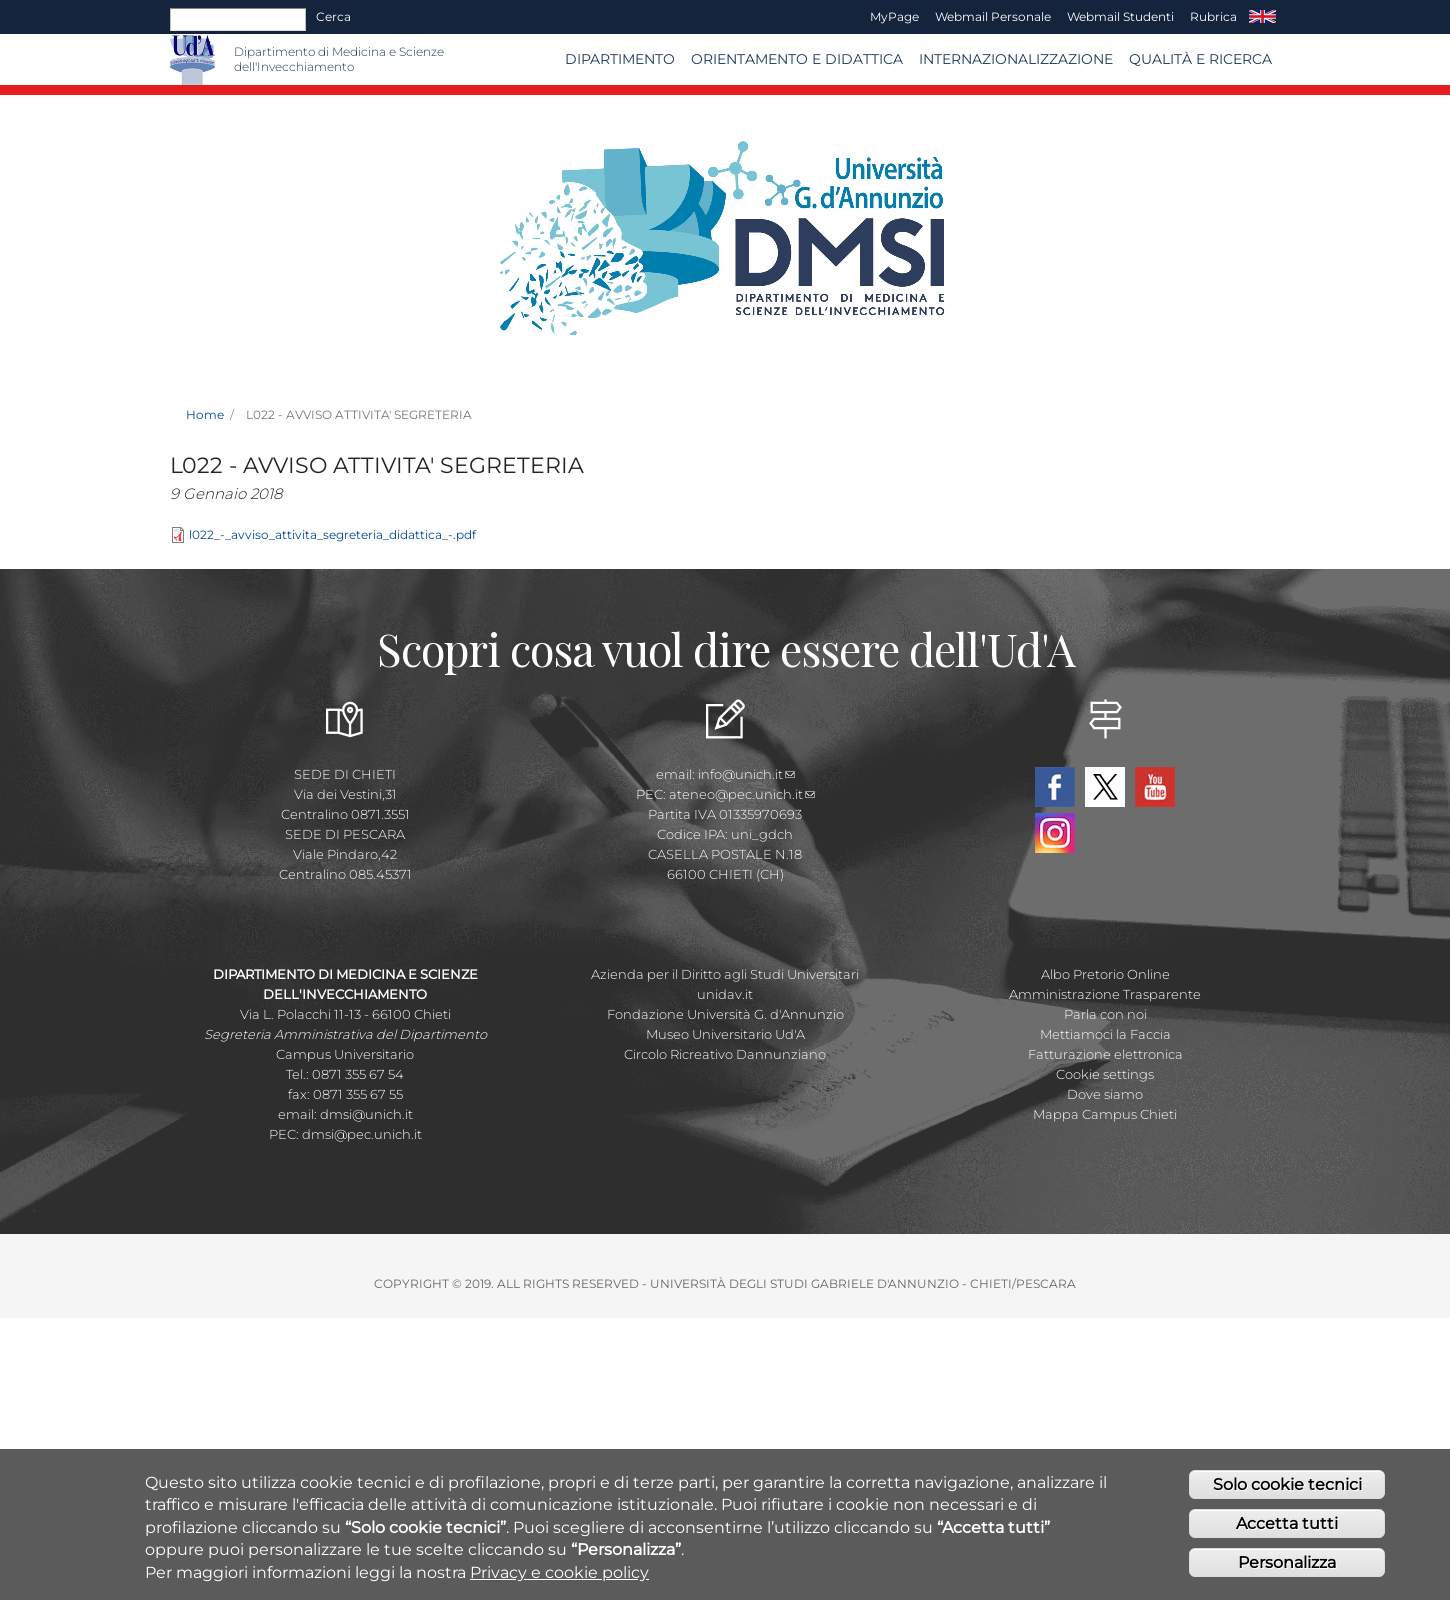 The height and width of the screenshot is (1600, 1450). Describe the element at coordinates (1287, 1568) in the screenshot. I see `Personalizza` at that location.